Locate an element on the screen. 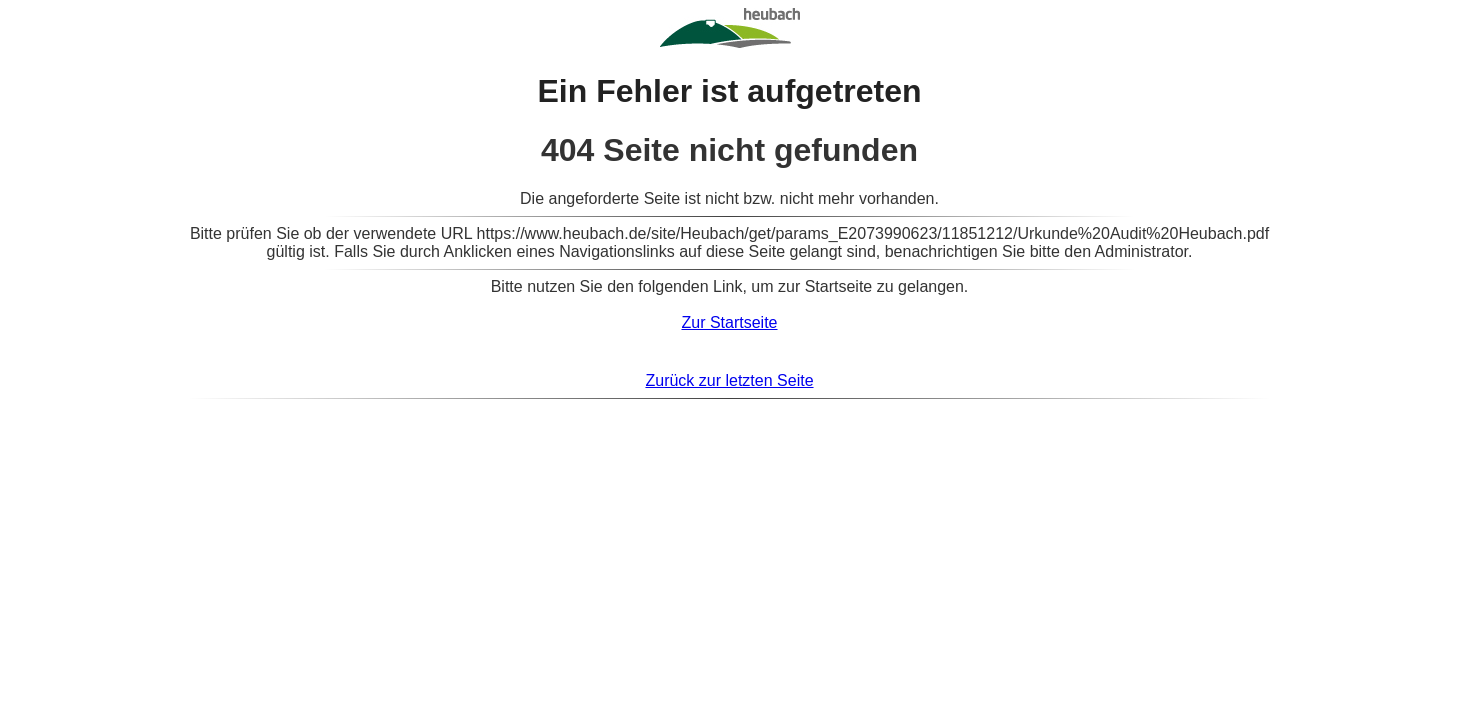 The image size is (1459, 720). Zurück zur letzten Seite is located at coordinates (729, 380).